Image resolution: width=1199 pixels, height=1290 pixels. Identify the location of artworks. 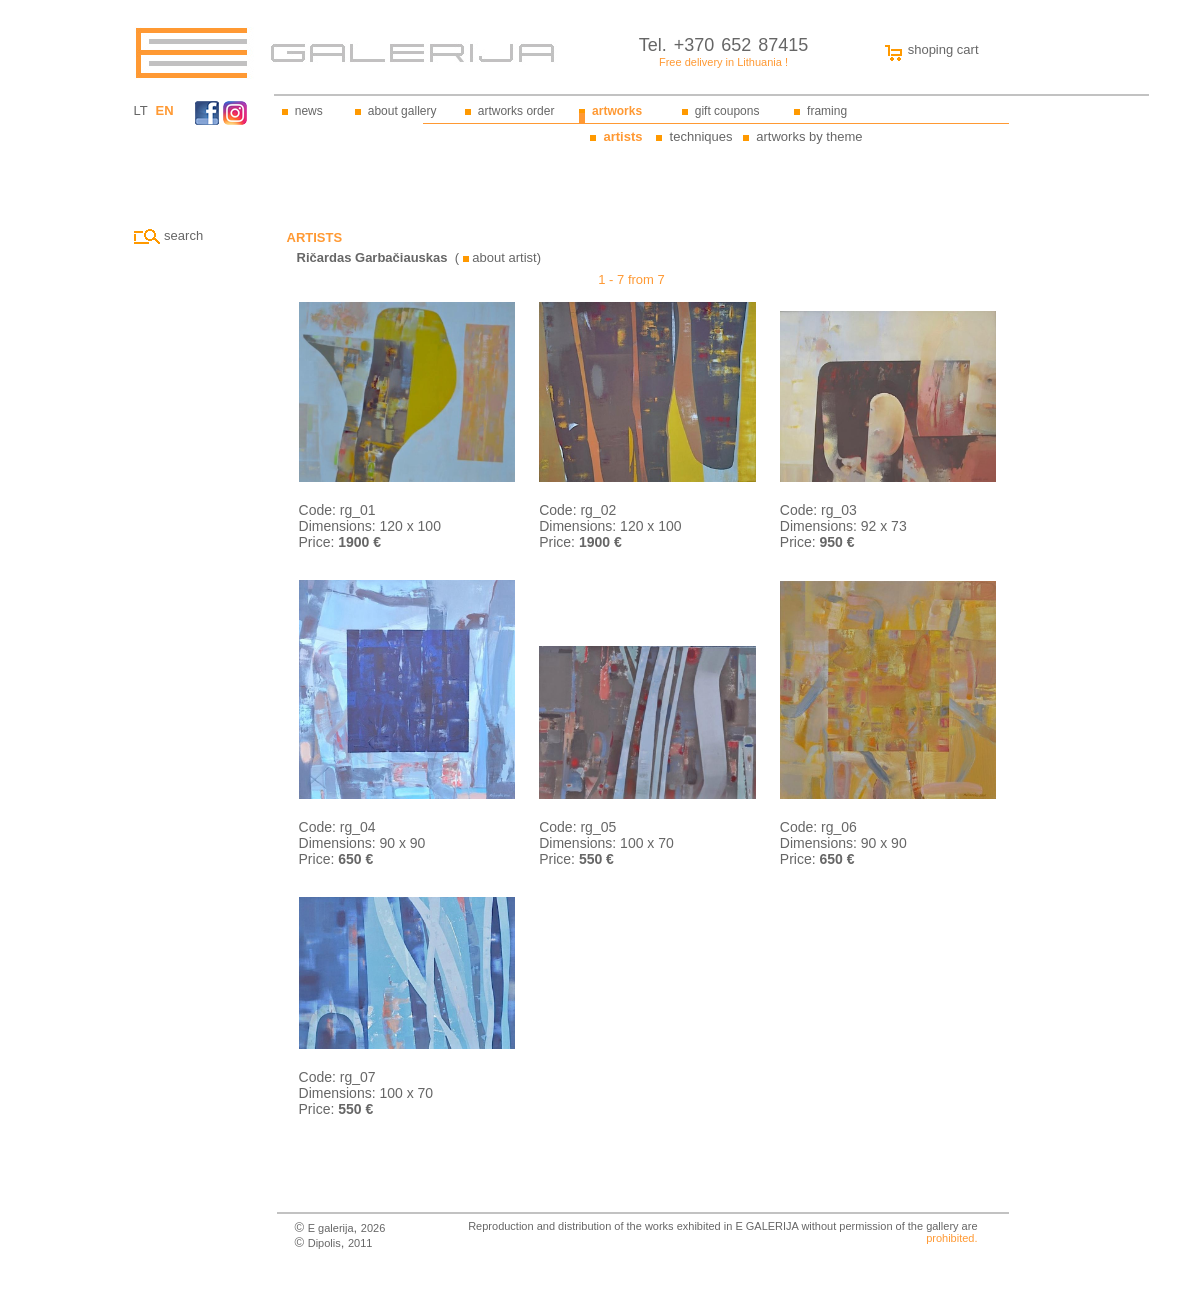
(617, 111).